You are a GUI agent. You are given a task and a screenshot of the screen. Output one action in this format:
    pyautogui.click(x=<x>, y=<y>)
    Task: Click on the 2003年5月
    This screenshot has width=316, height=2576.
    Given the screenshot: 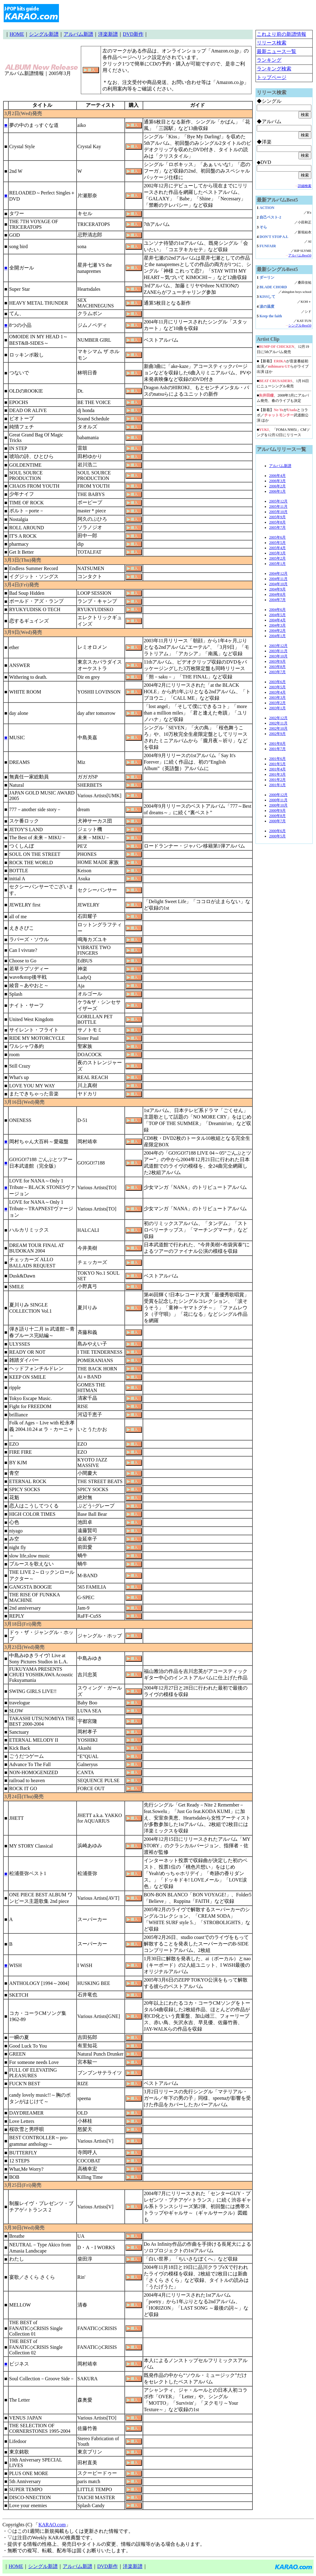 What is the action you would take?
    pyautogui.click(x=277, y=687)
    